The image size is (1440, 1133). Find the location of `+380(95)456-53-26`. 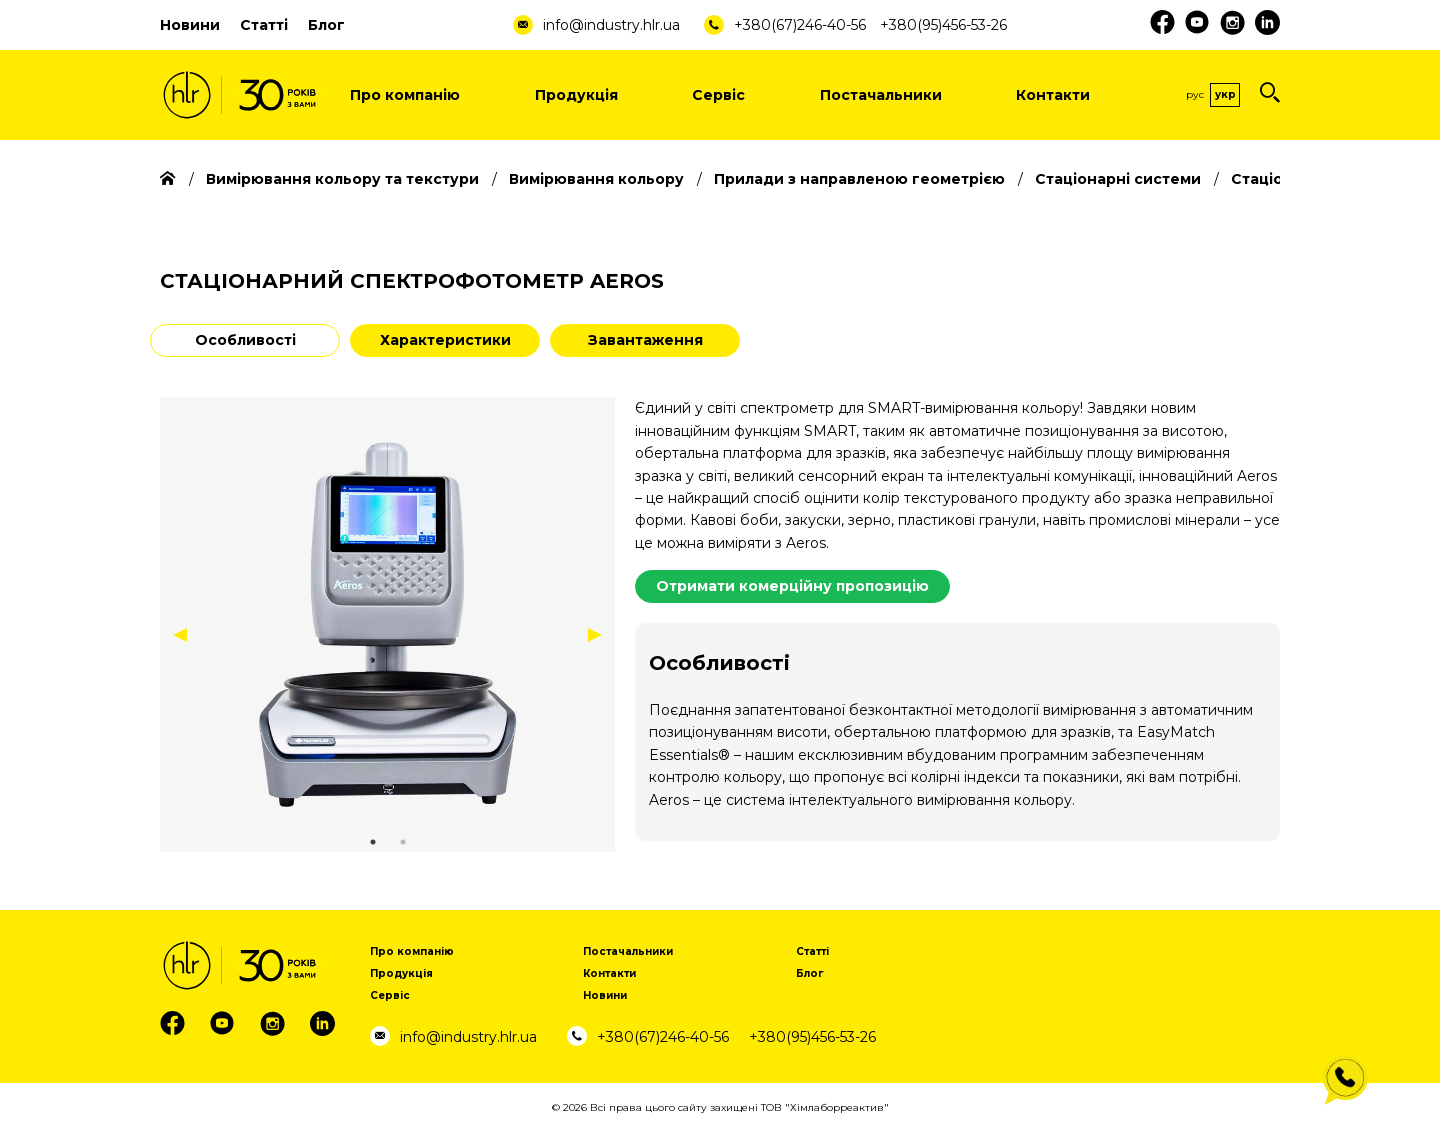

+380(95)456-53-26 is located at coordinates (943, 25).